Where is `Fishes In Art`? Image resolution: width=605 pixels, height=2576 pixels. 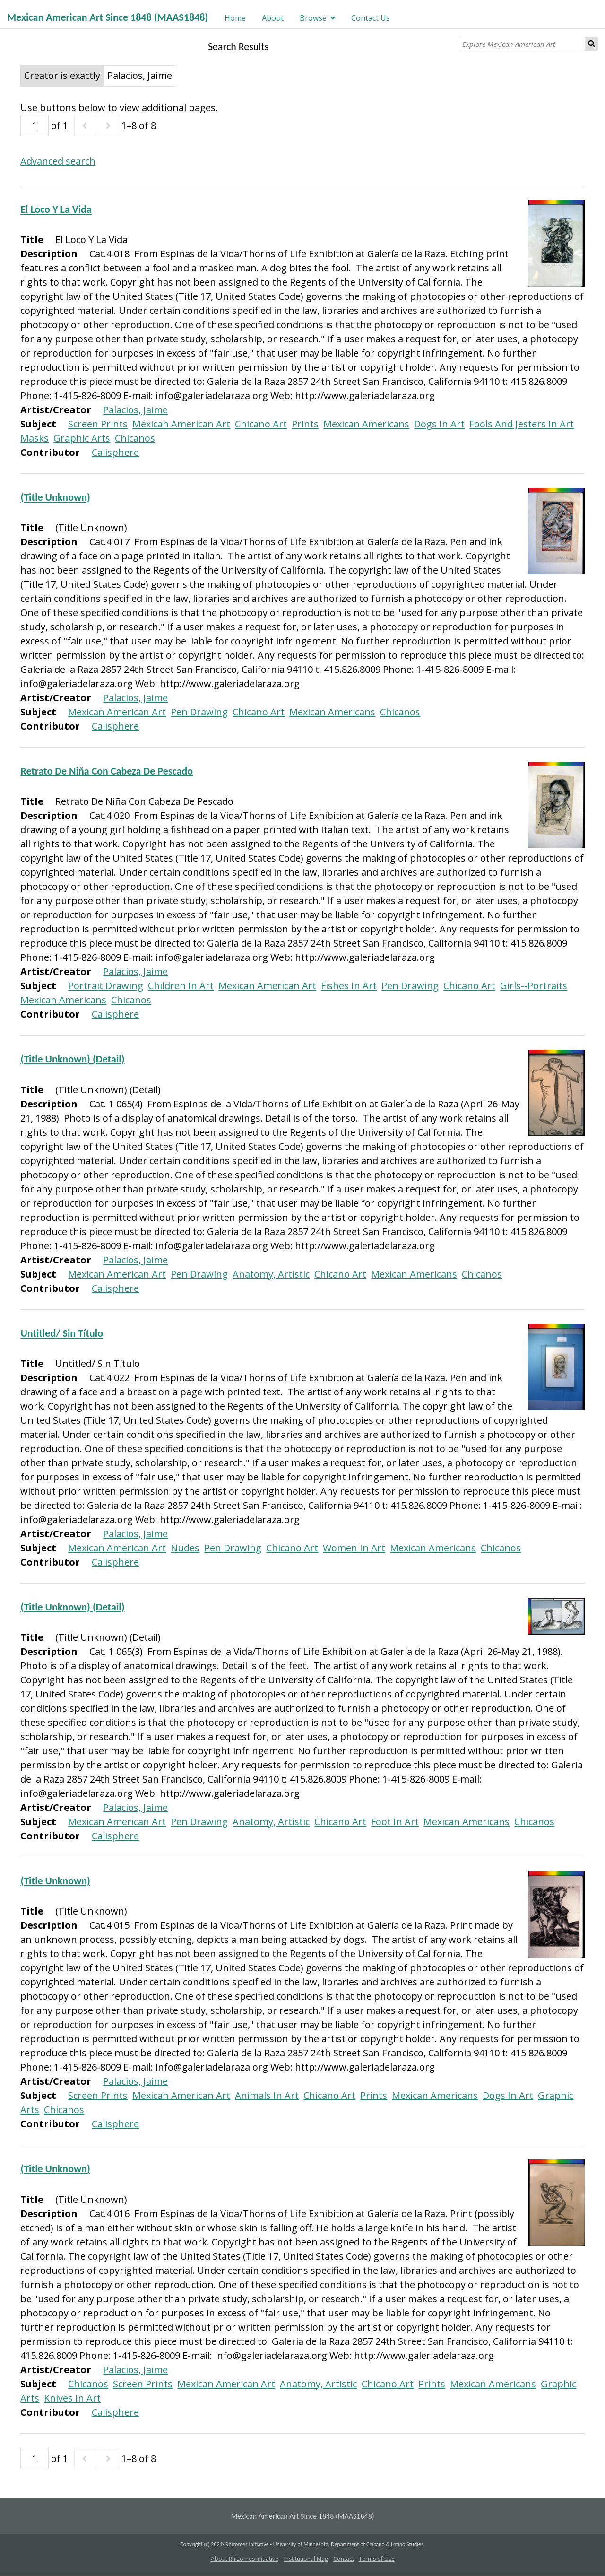
Fishes In Art is located at coordinates (349, 985).